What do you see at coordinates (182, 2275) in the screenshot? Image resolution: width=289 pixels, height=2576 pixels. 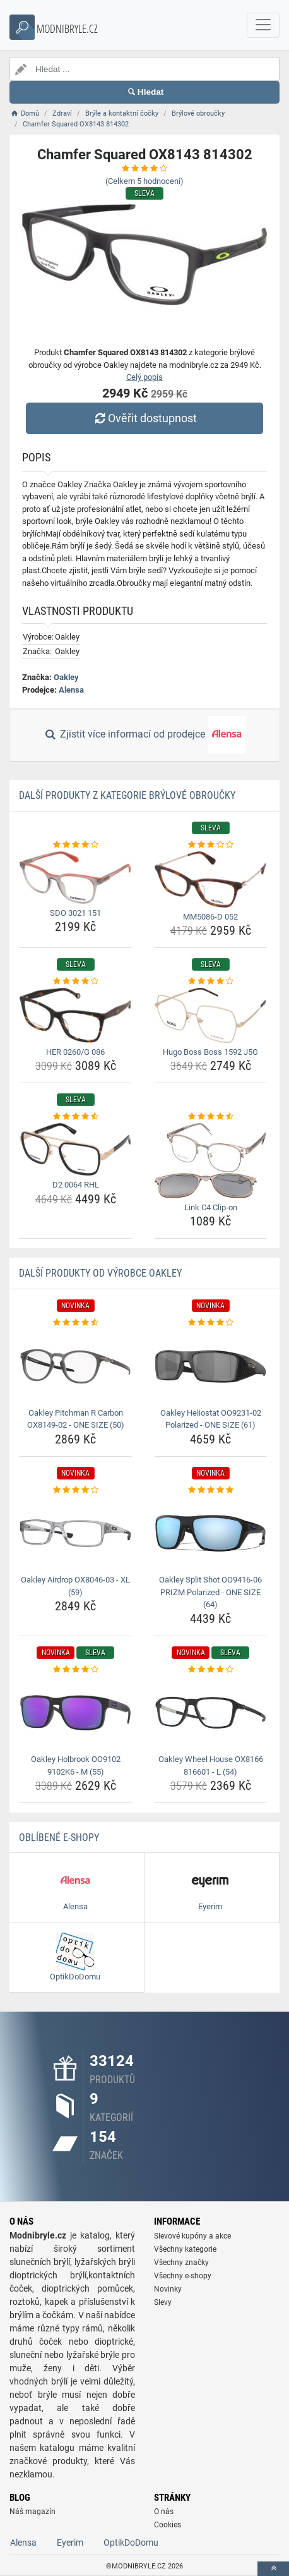 I see `Všechny e-shopy` at bounding box center [182, 2275].